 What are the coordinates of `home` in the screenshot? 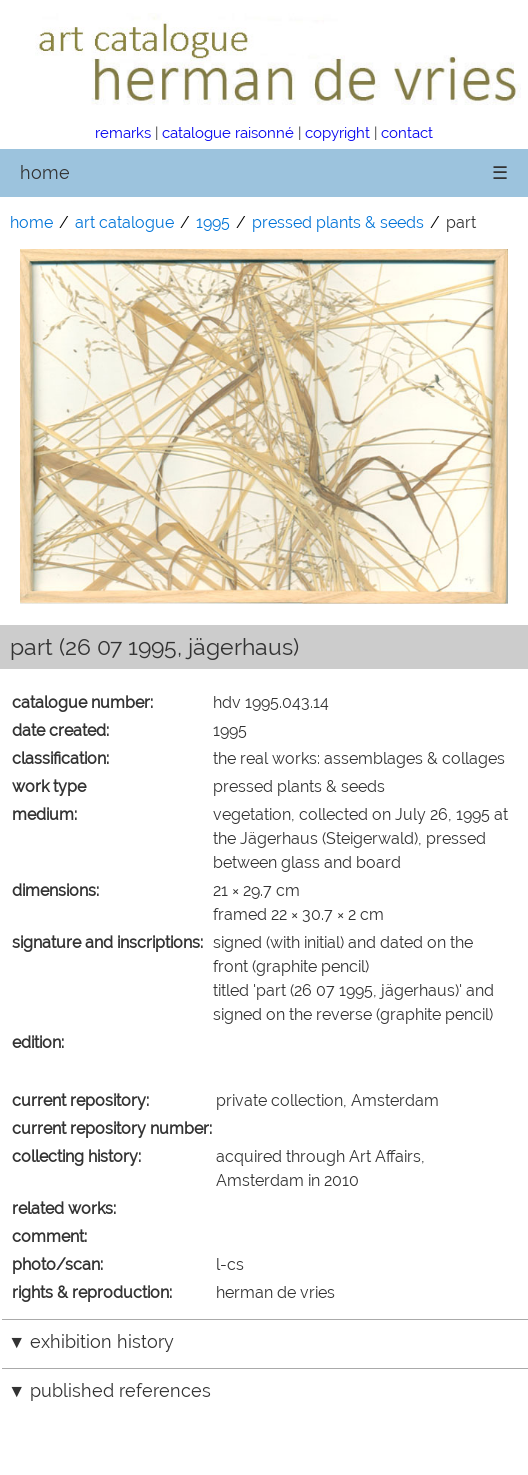 It's located at (45, 172).